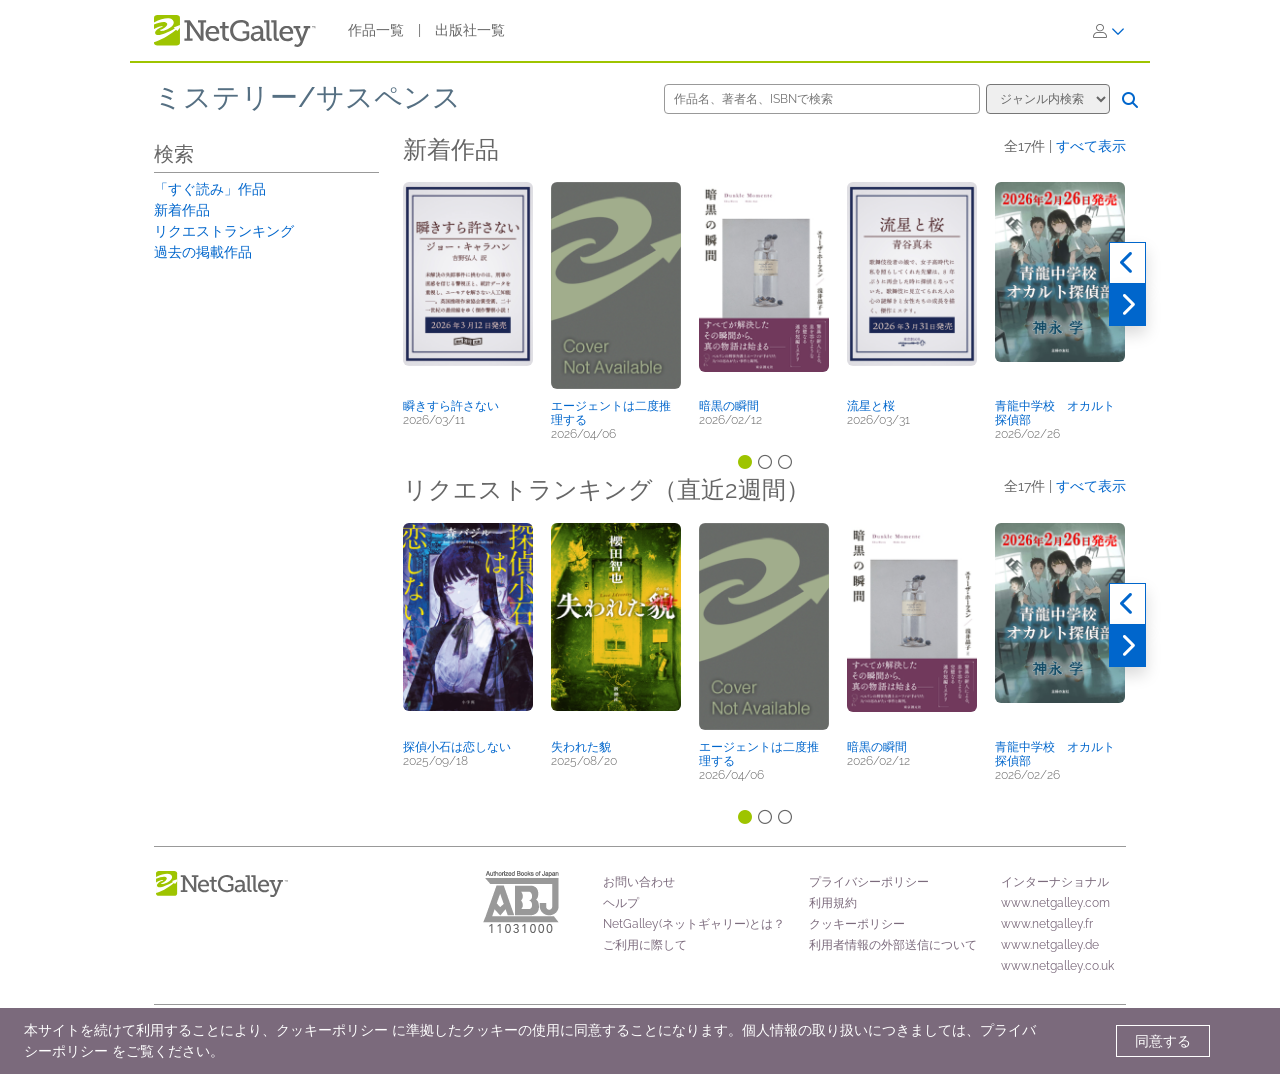 This screenshot has width=1280, height=1074. What do you see at coordinates (210, 189) in the screenshot?
I see `「すぐ読み」作品` at bounding box center [210, 189].